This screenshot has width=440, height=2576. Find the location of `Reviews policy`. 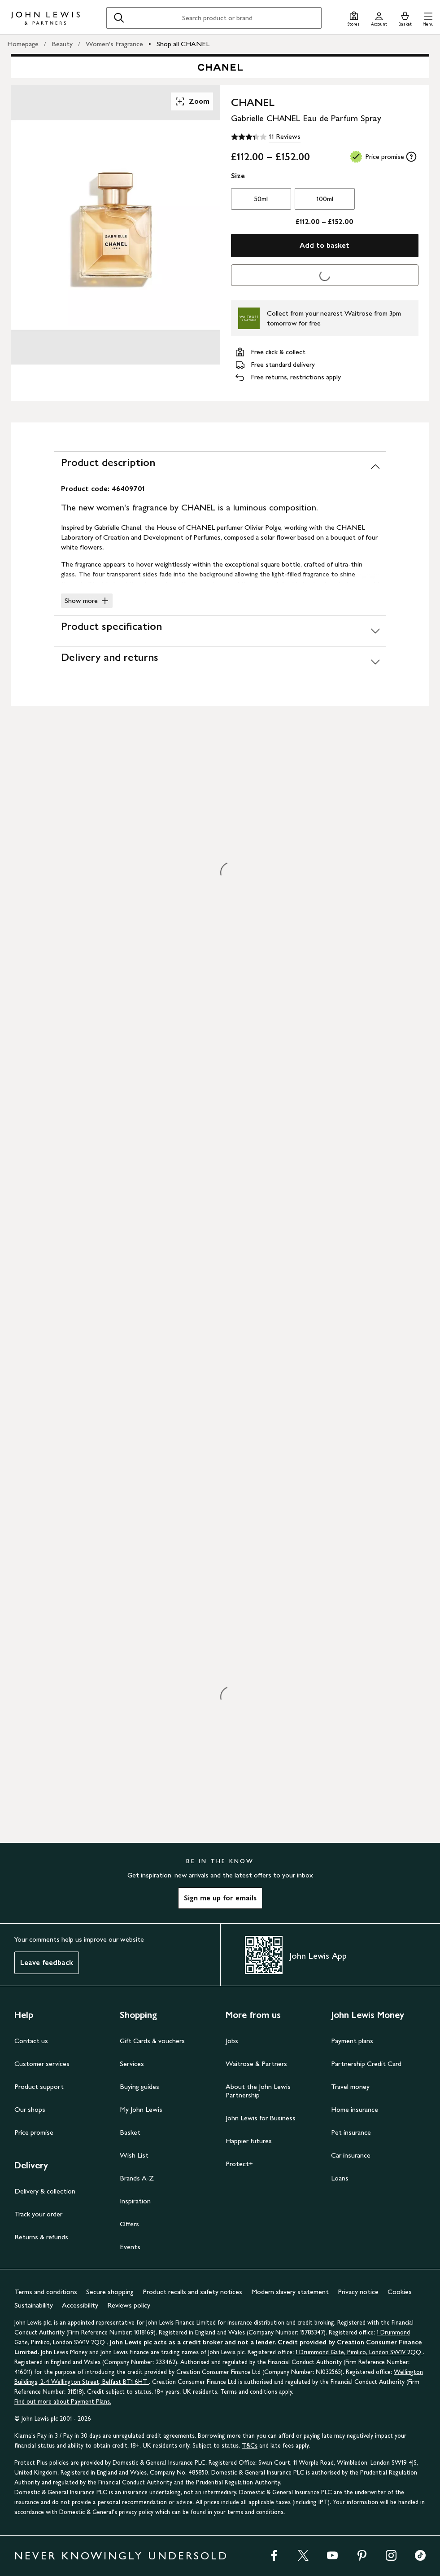

Reviews policy is located at coordinates (128, 2305).